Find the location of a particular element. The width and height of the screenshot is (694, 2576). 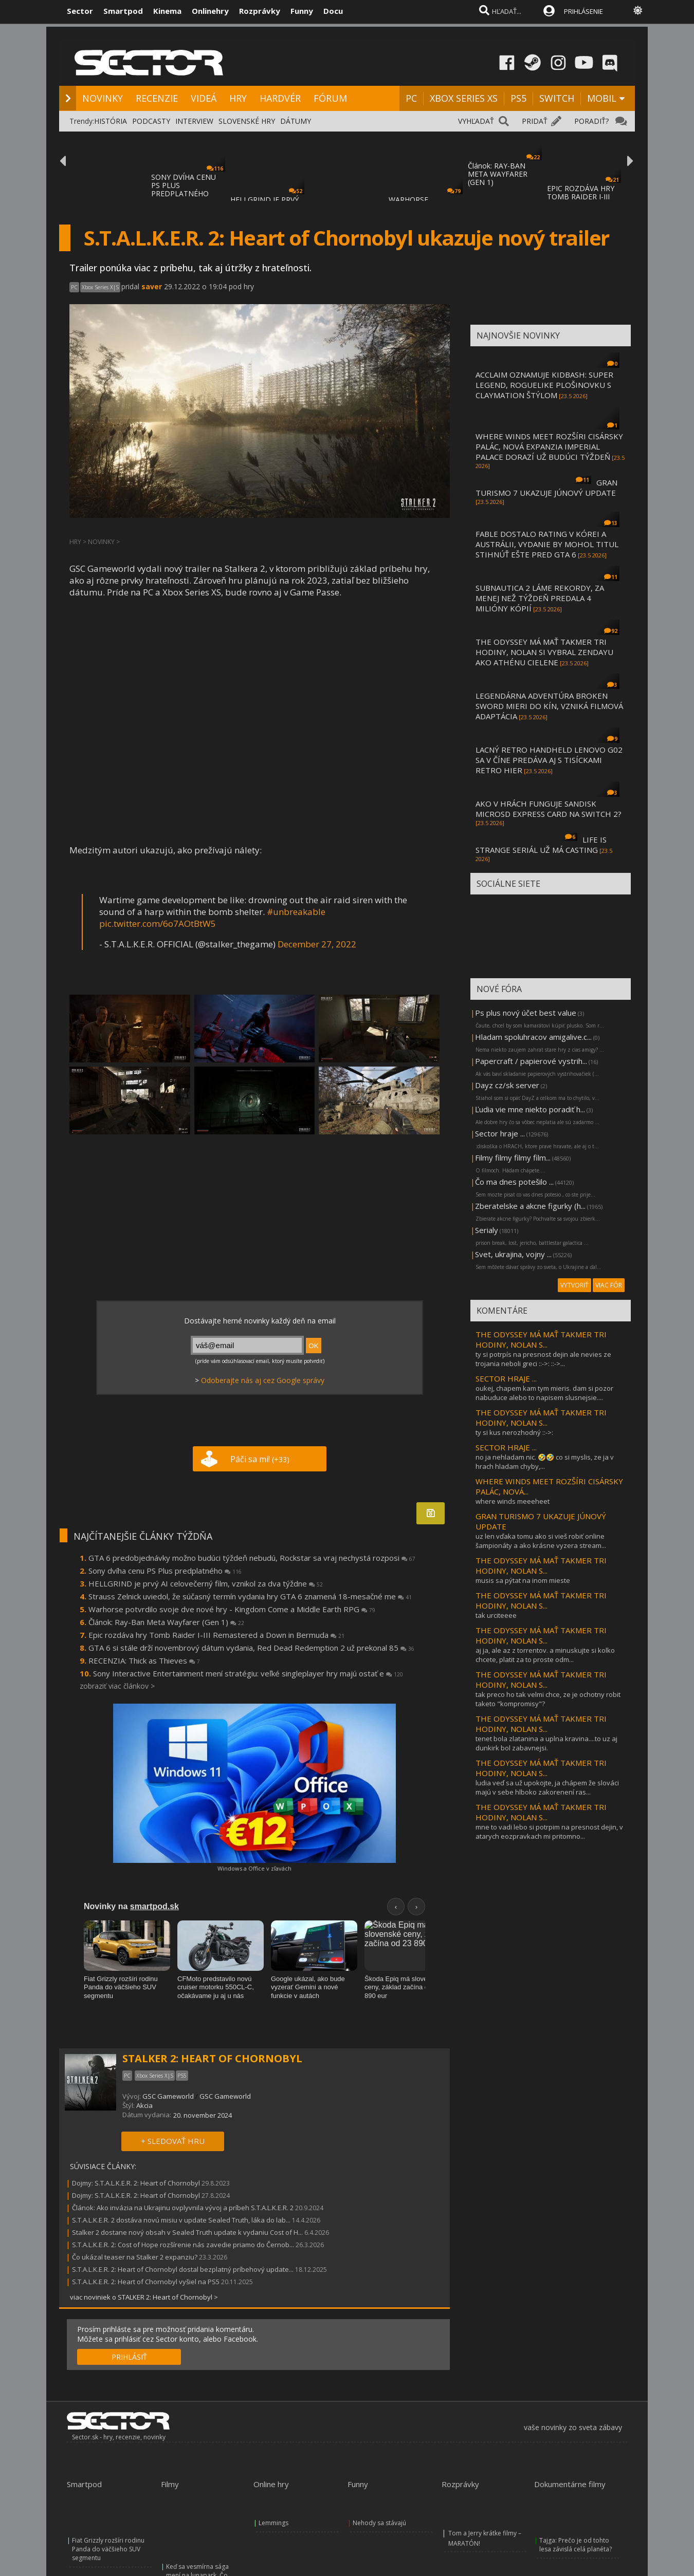

Windows a Office v zľavách is located at coordinates (254, 1868).